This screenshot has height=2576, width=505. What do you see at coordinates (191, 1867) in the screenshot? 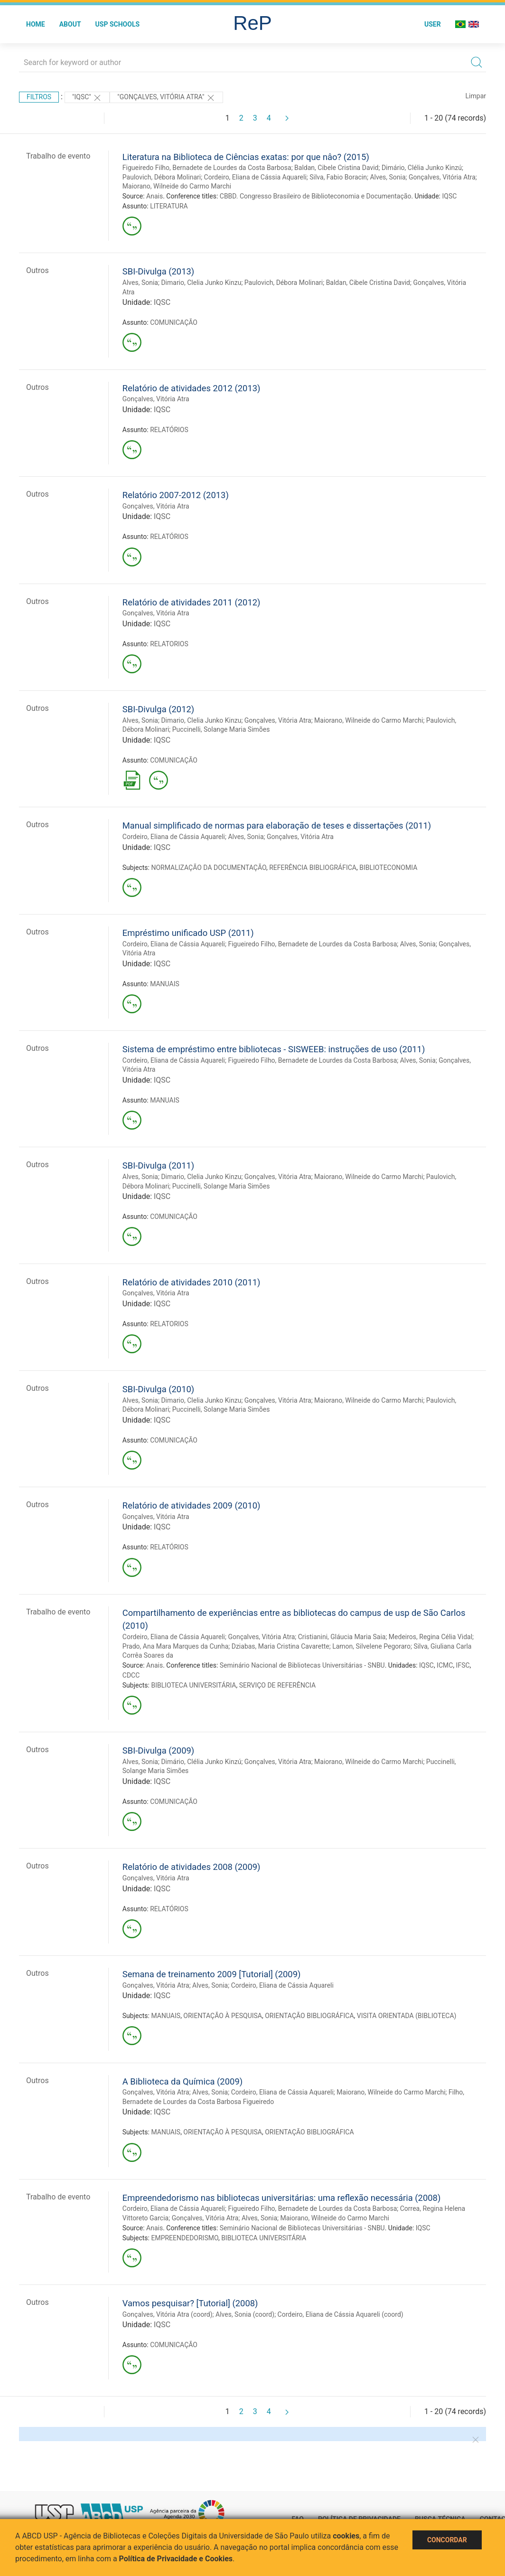
I see `Relatório de atividades 2008 (2009)` at bounding box center [191, 1867].